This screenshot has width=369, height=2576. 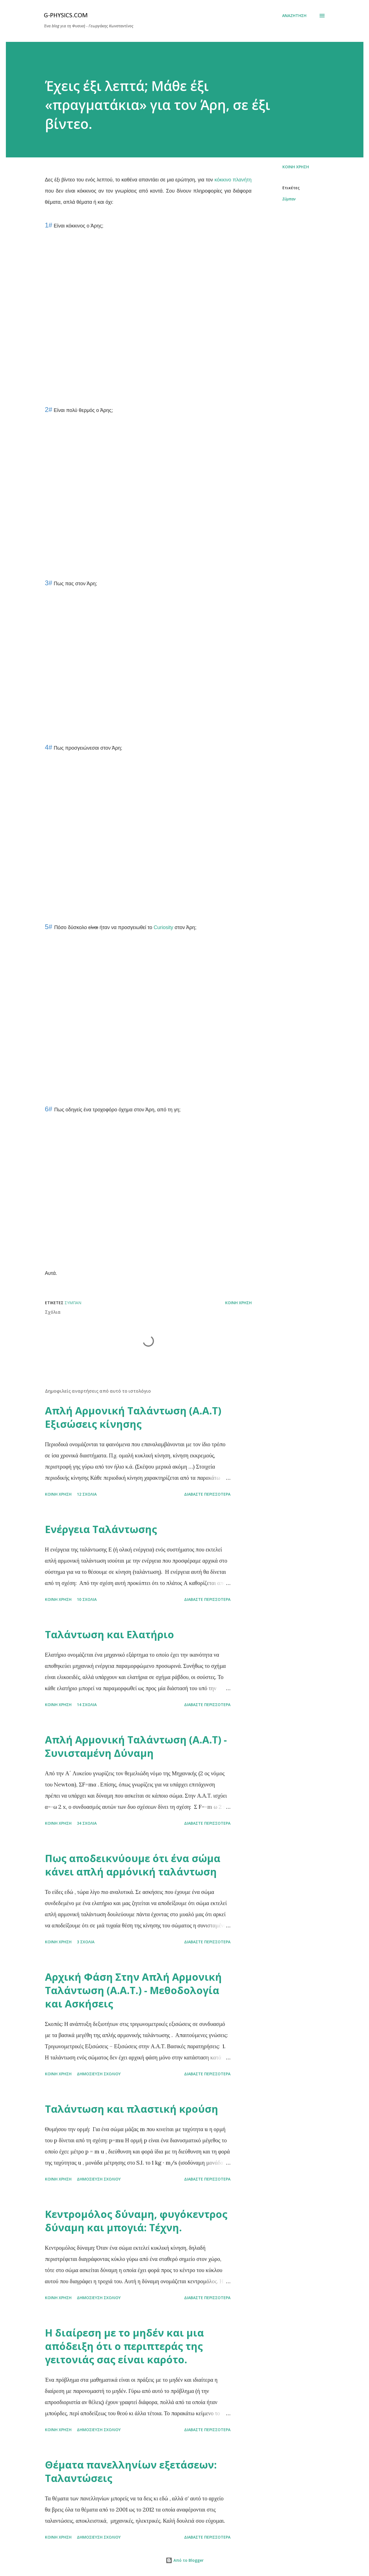 I want to click on Curiosity, so click(x=163, y=927).